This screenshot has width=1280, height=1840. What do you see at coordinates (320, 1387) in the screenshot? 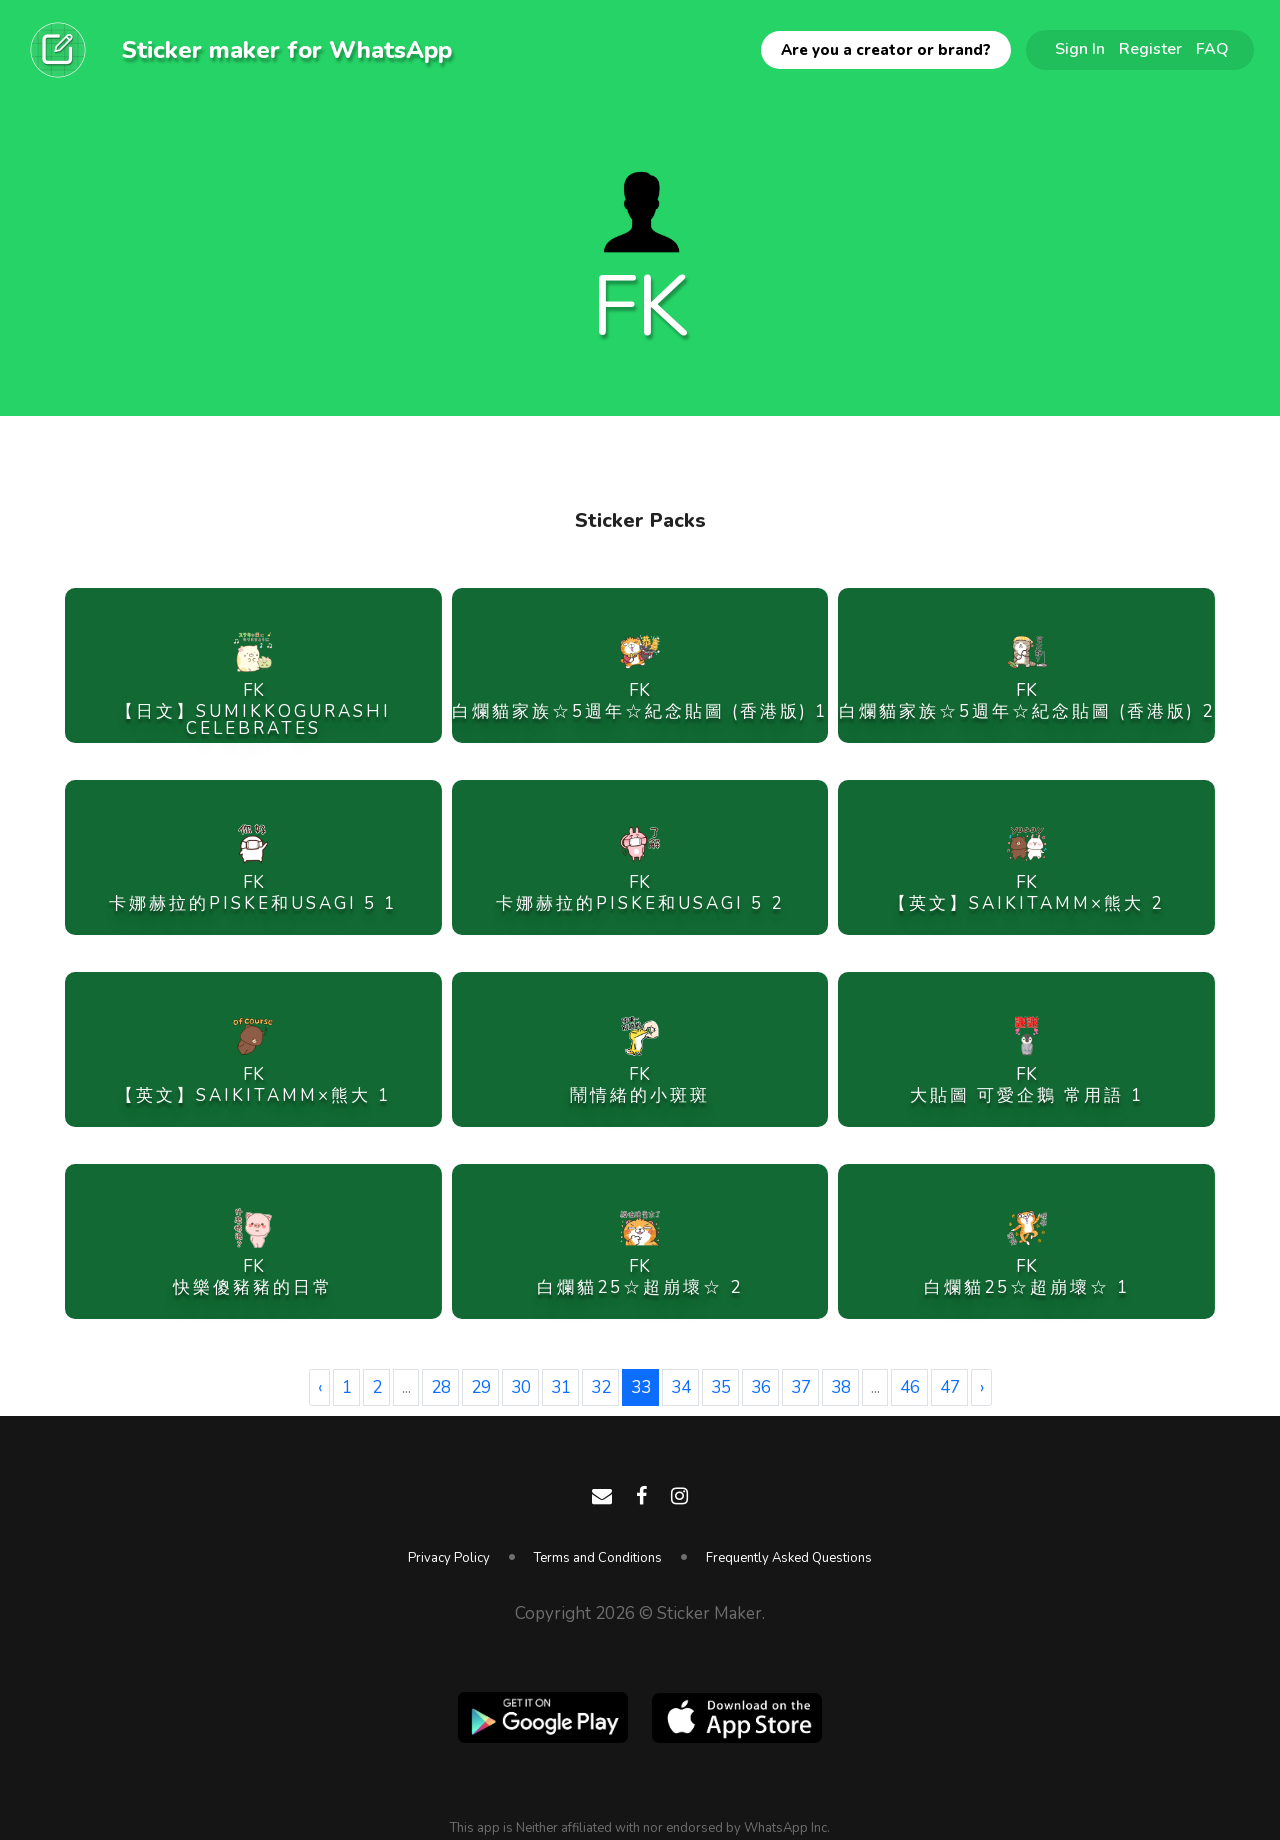
I see `‹ [« Previous]` at bounding box center [320, 1387].